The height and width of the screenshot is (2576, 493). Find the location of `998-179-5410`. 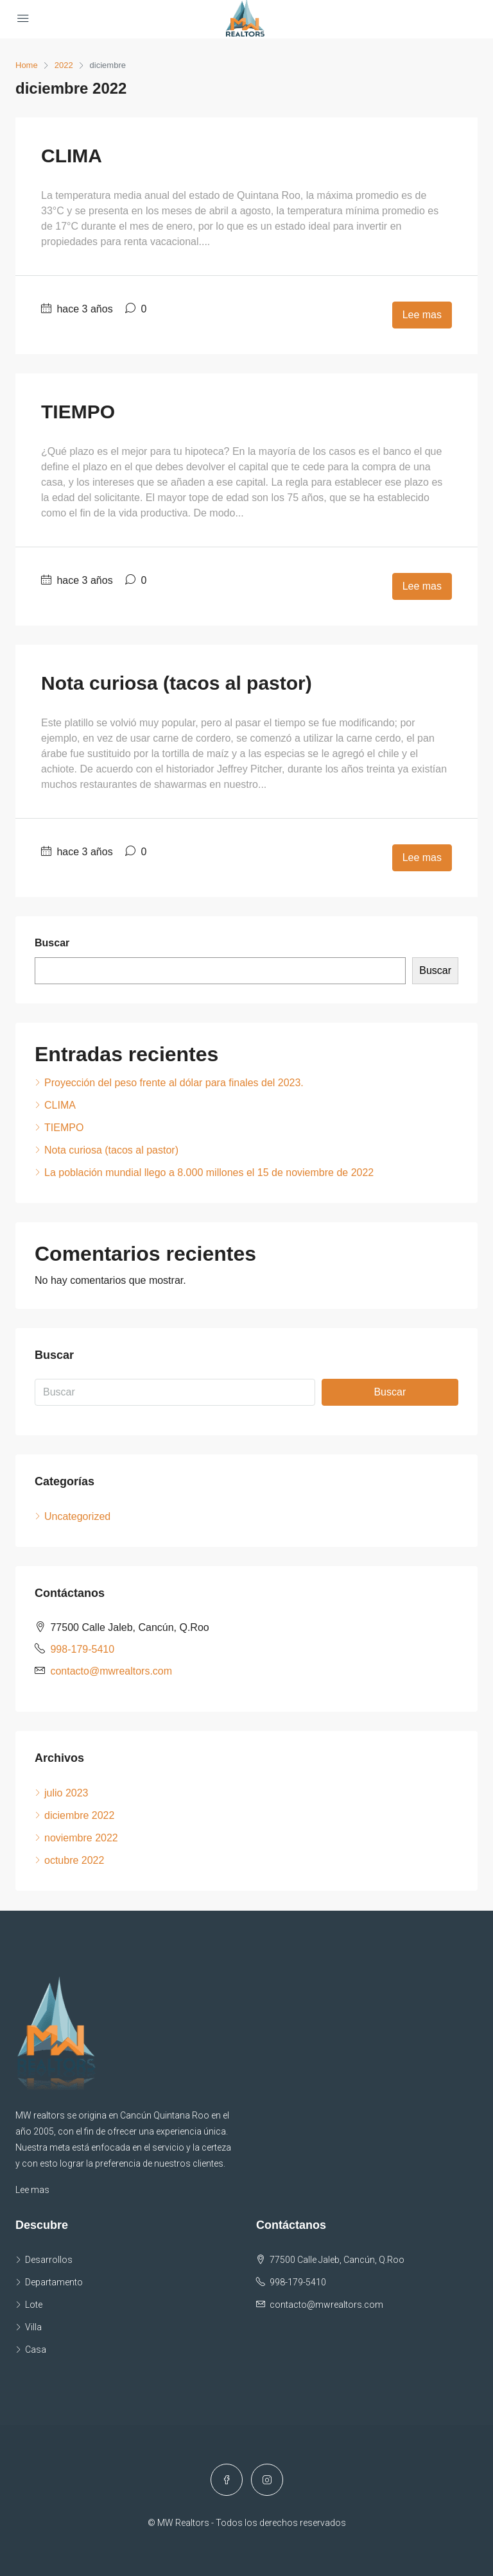

998-179-5410 is located at coordinates (82, 1649).